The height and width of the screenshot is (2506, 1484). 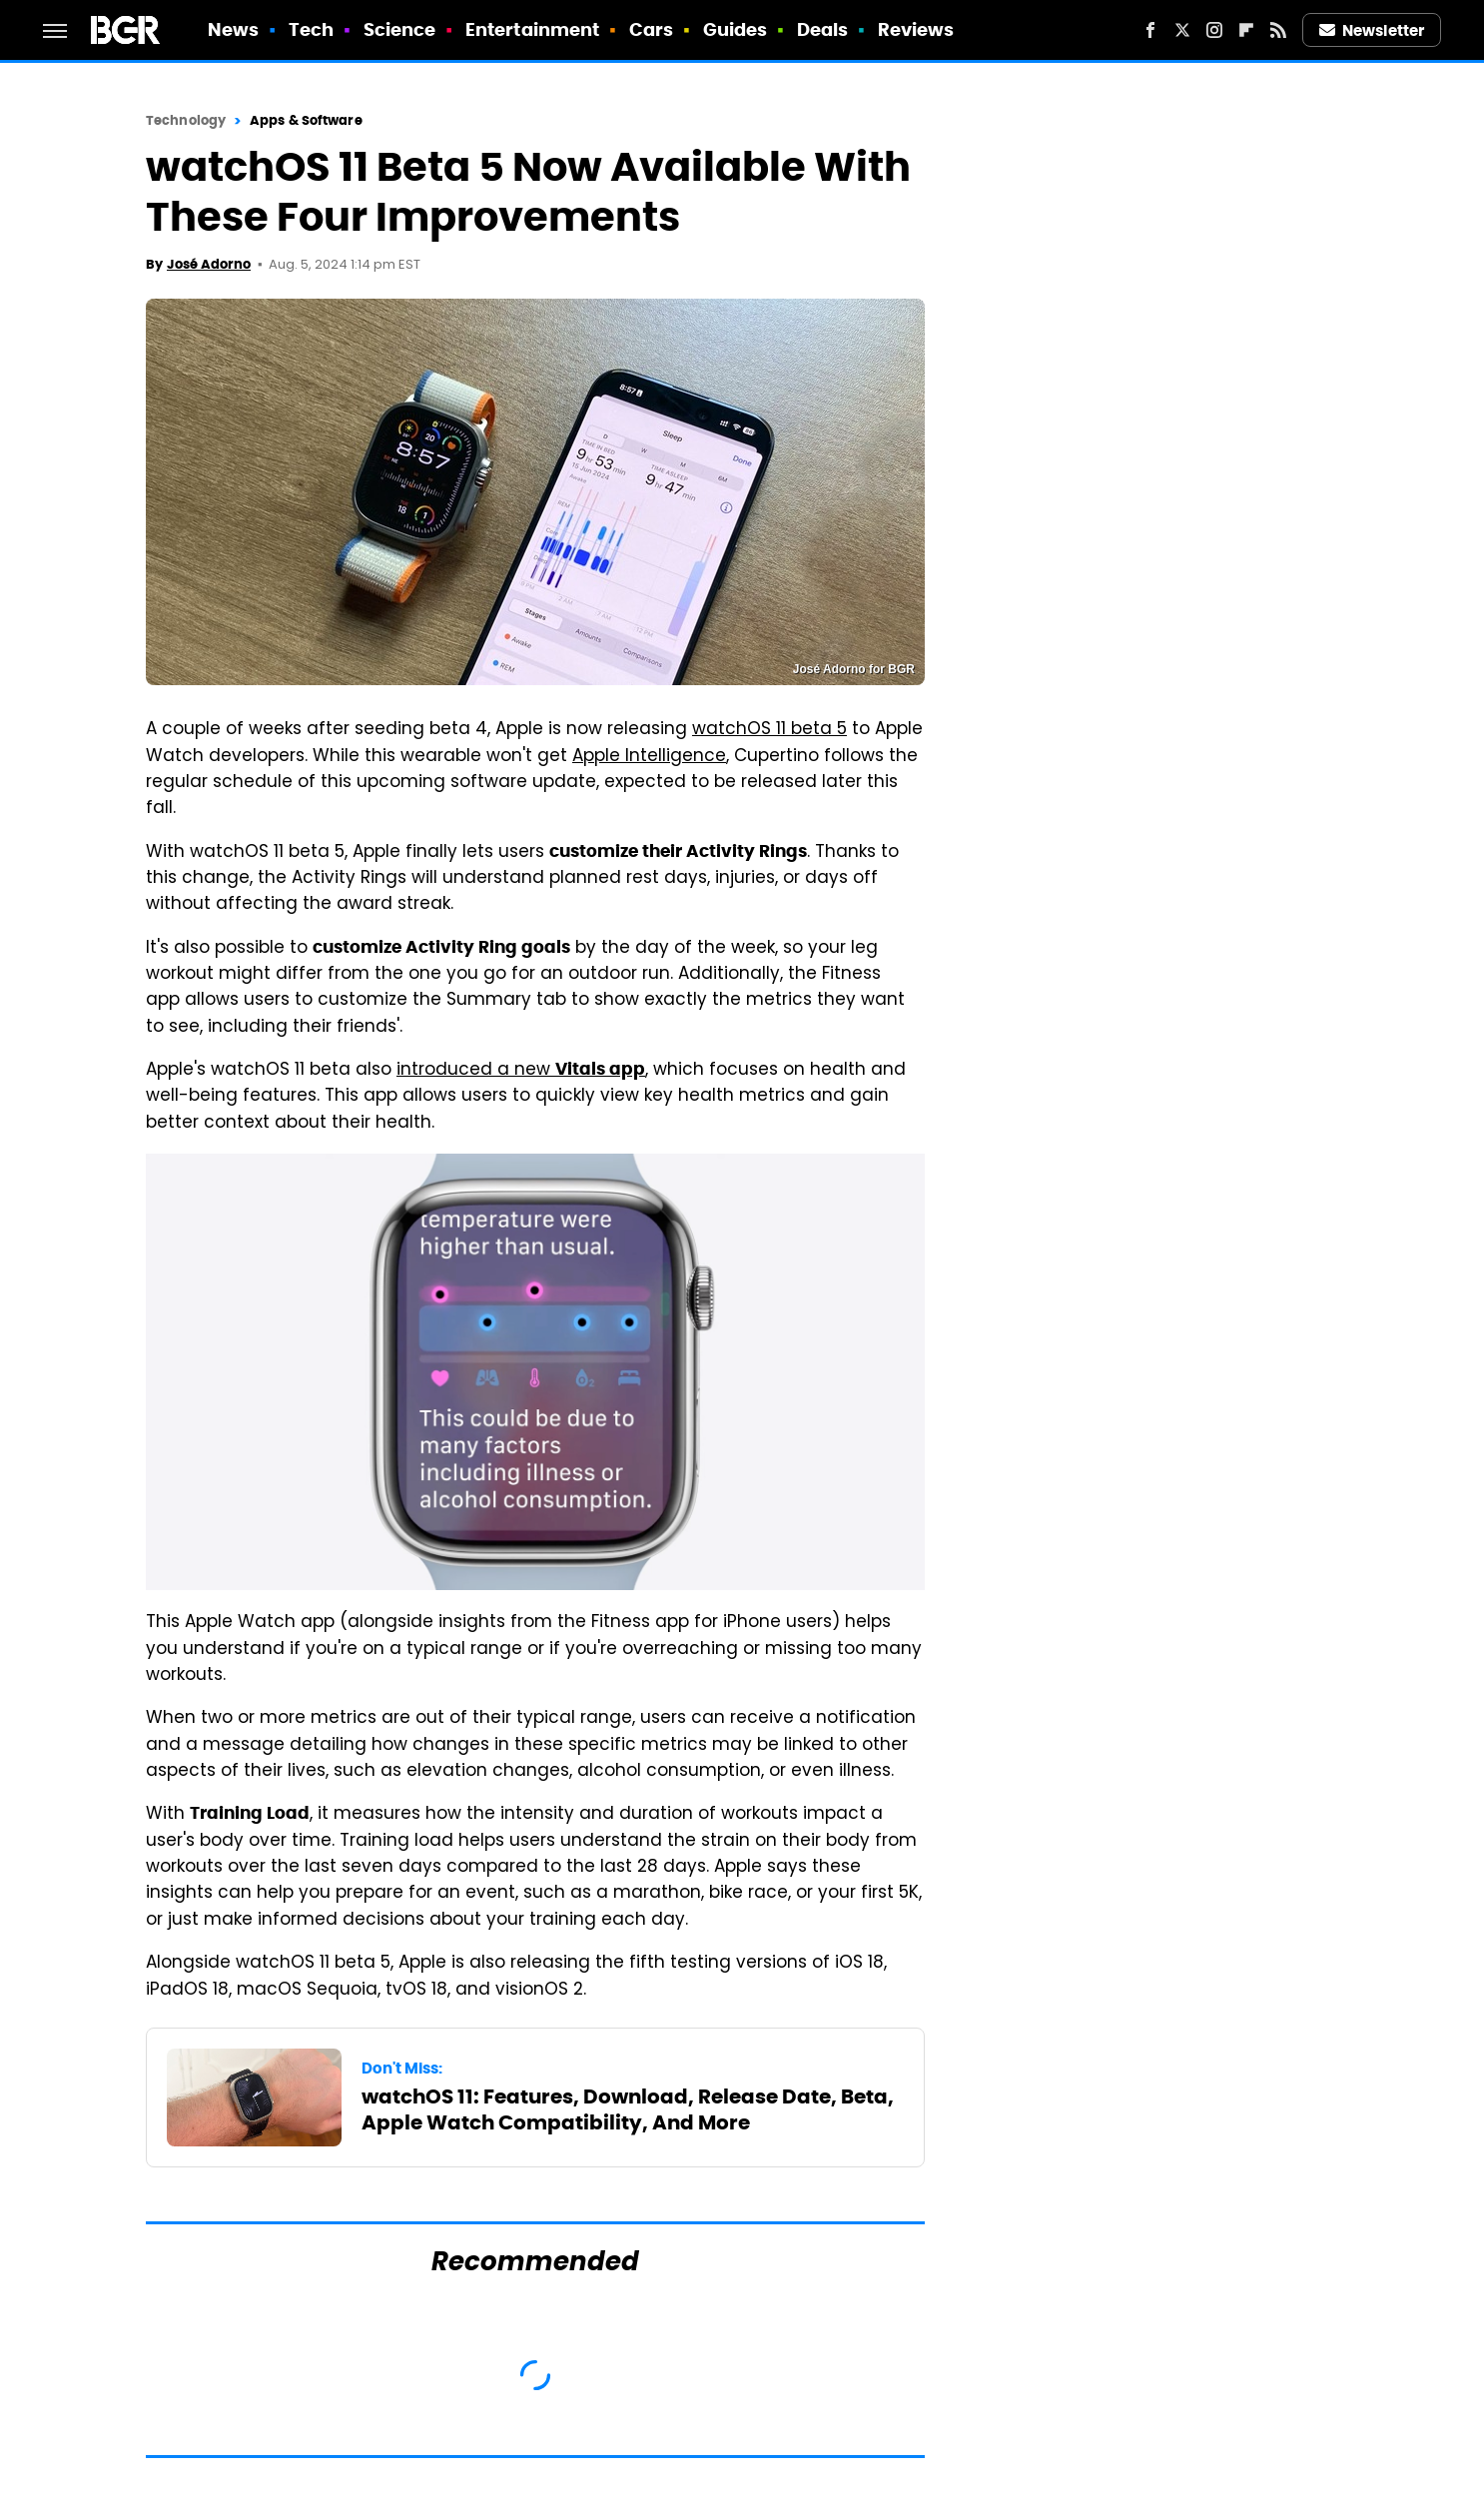 I want to click on News, so click(x=233, y=29).